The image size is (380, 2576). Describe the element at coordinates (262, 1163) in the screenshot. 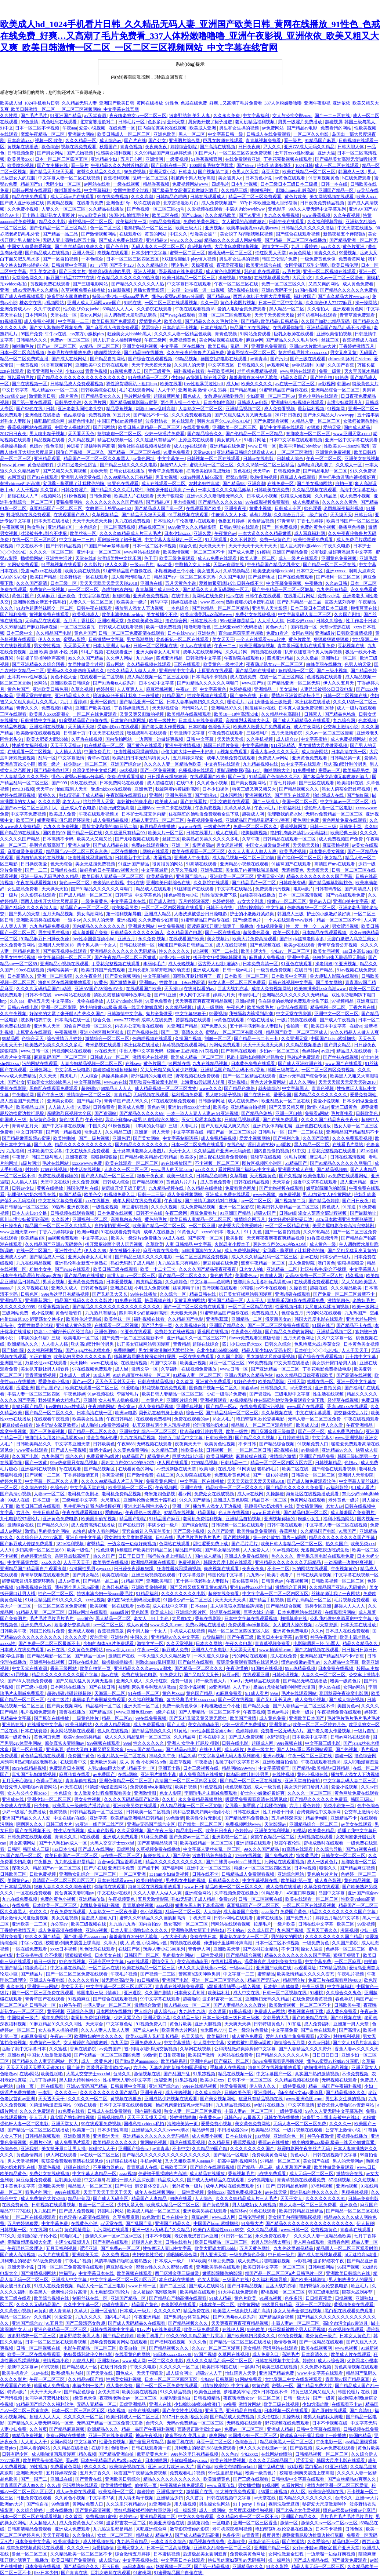

I see `图片区视频区小说区` at that location.